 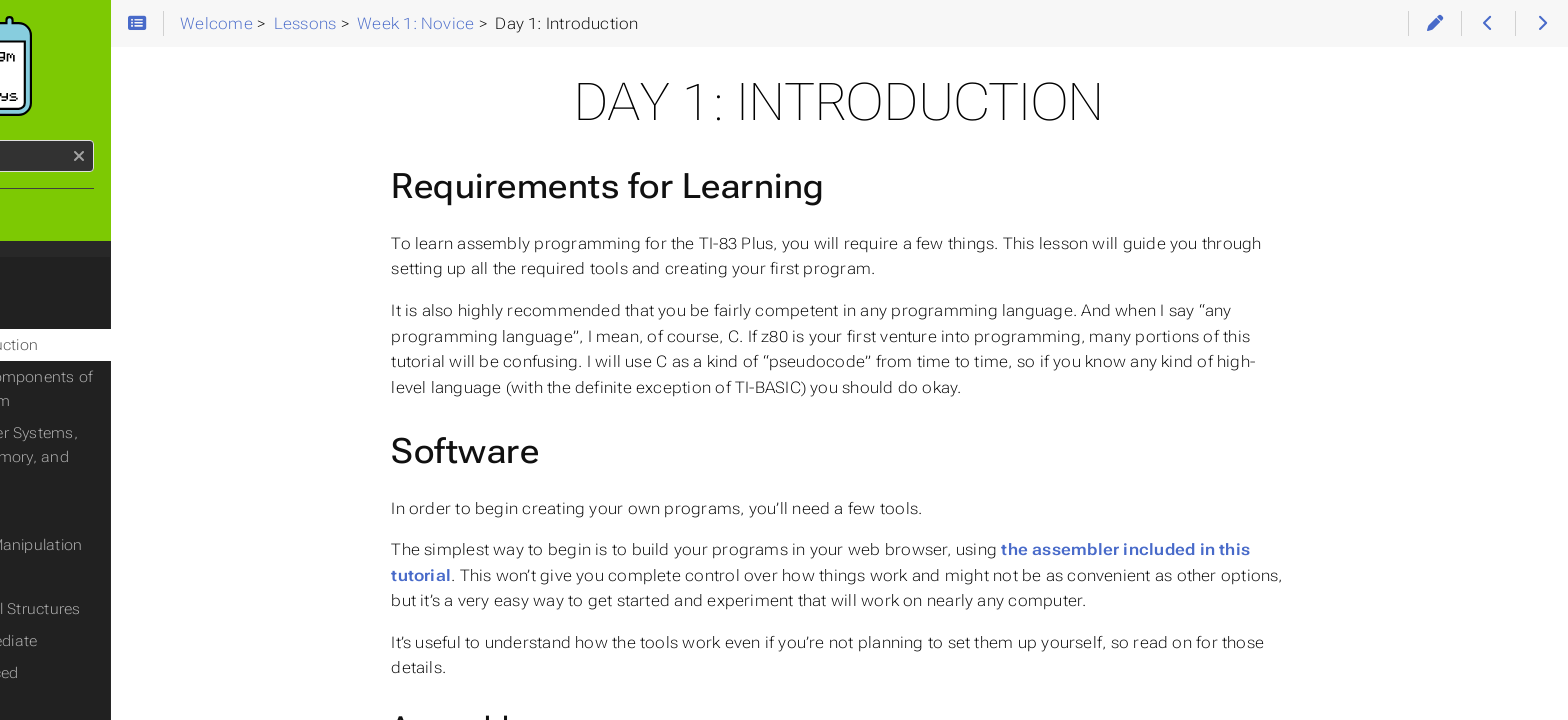 I want to click on Day 7: Control Structures, so click(x=137, y=609).